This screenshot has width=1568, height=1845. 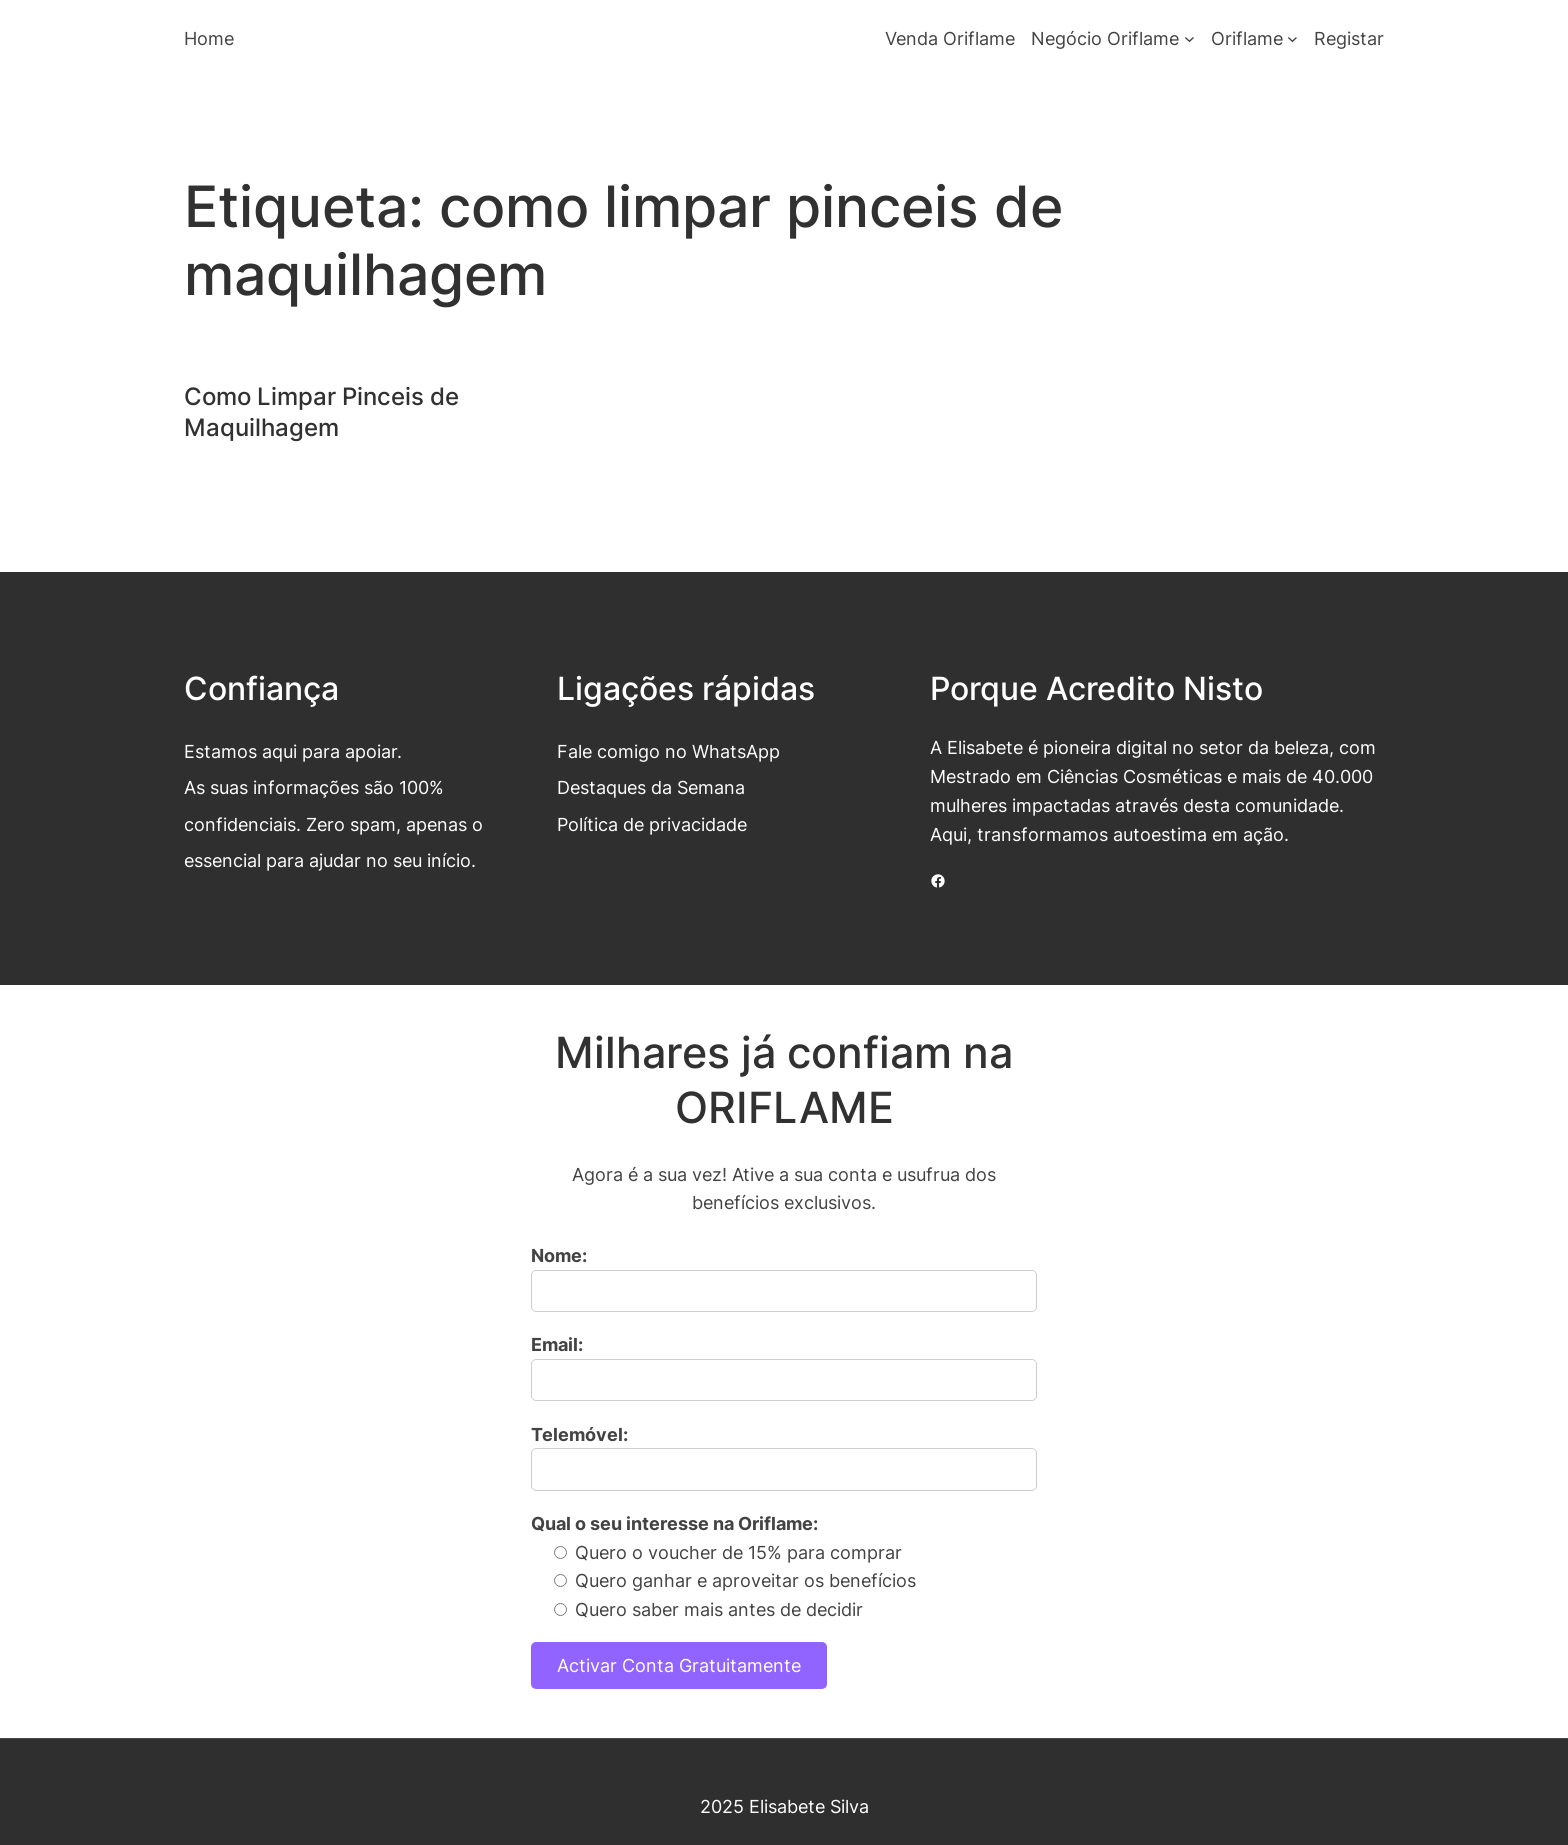 I want to click on Política de privacidade, so click(x=652, y=824).